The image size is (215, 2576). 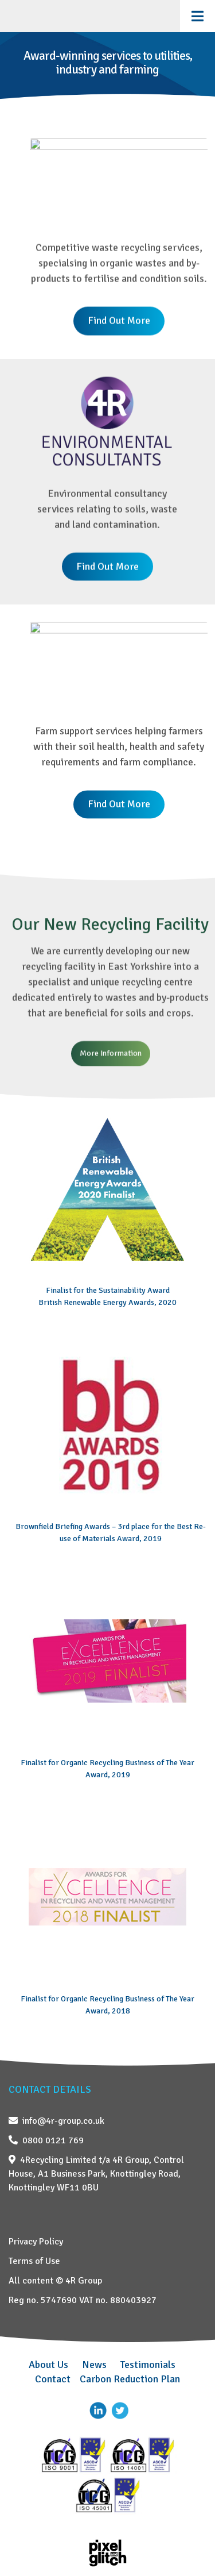 I want to click on Terms of Use, so click(x=34, y=2261).